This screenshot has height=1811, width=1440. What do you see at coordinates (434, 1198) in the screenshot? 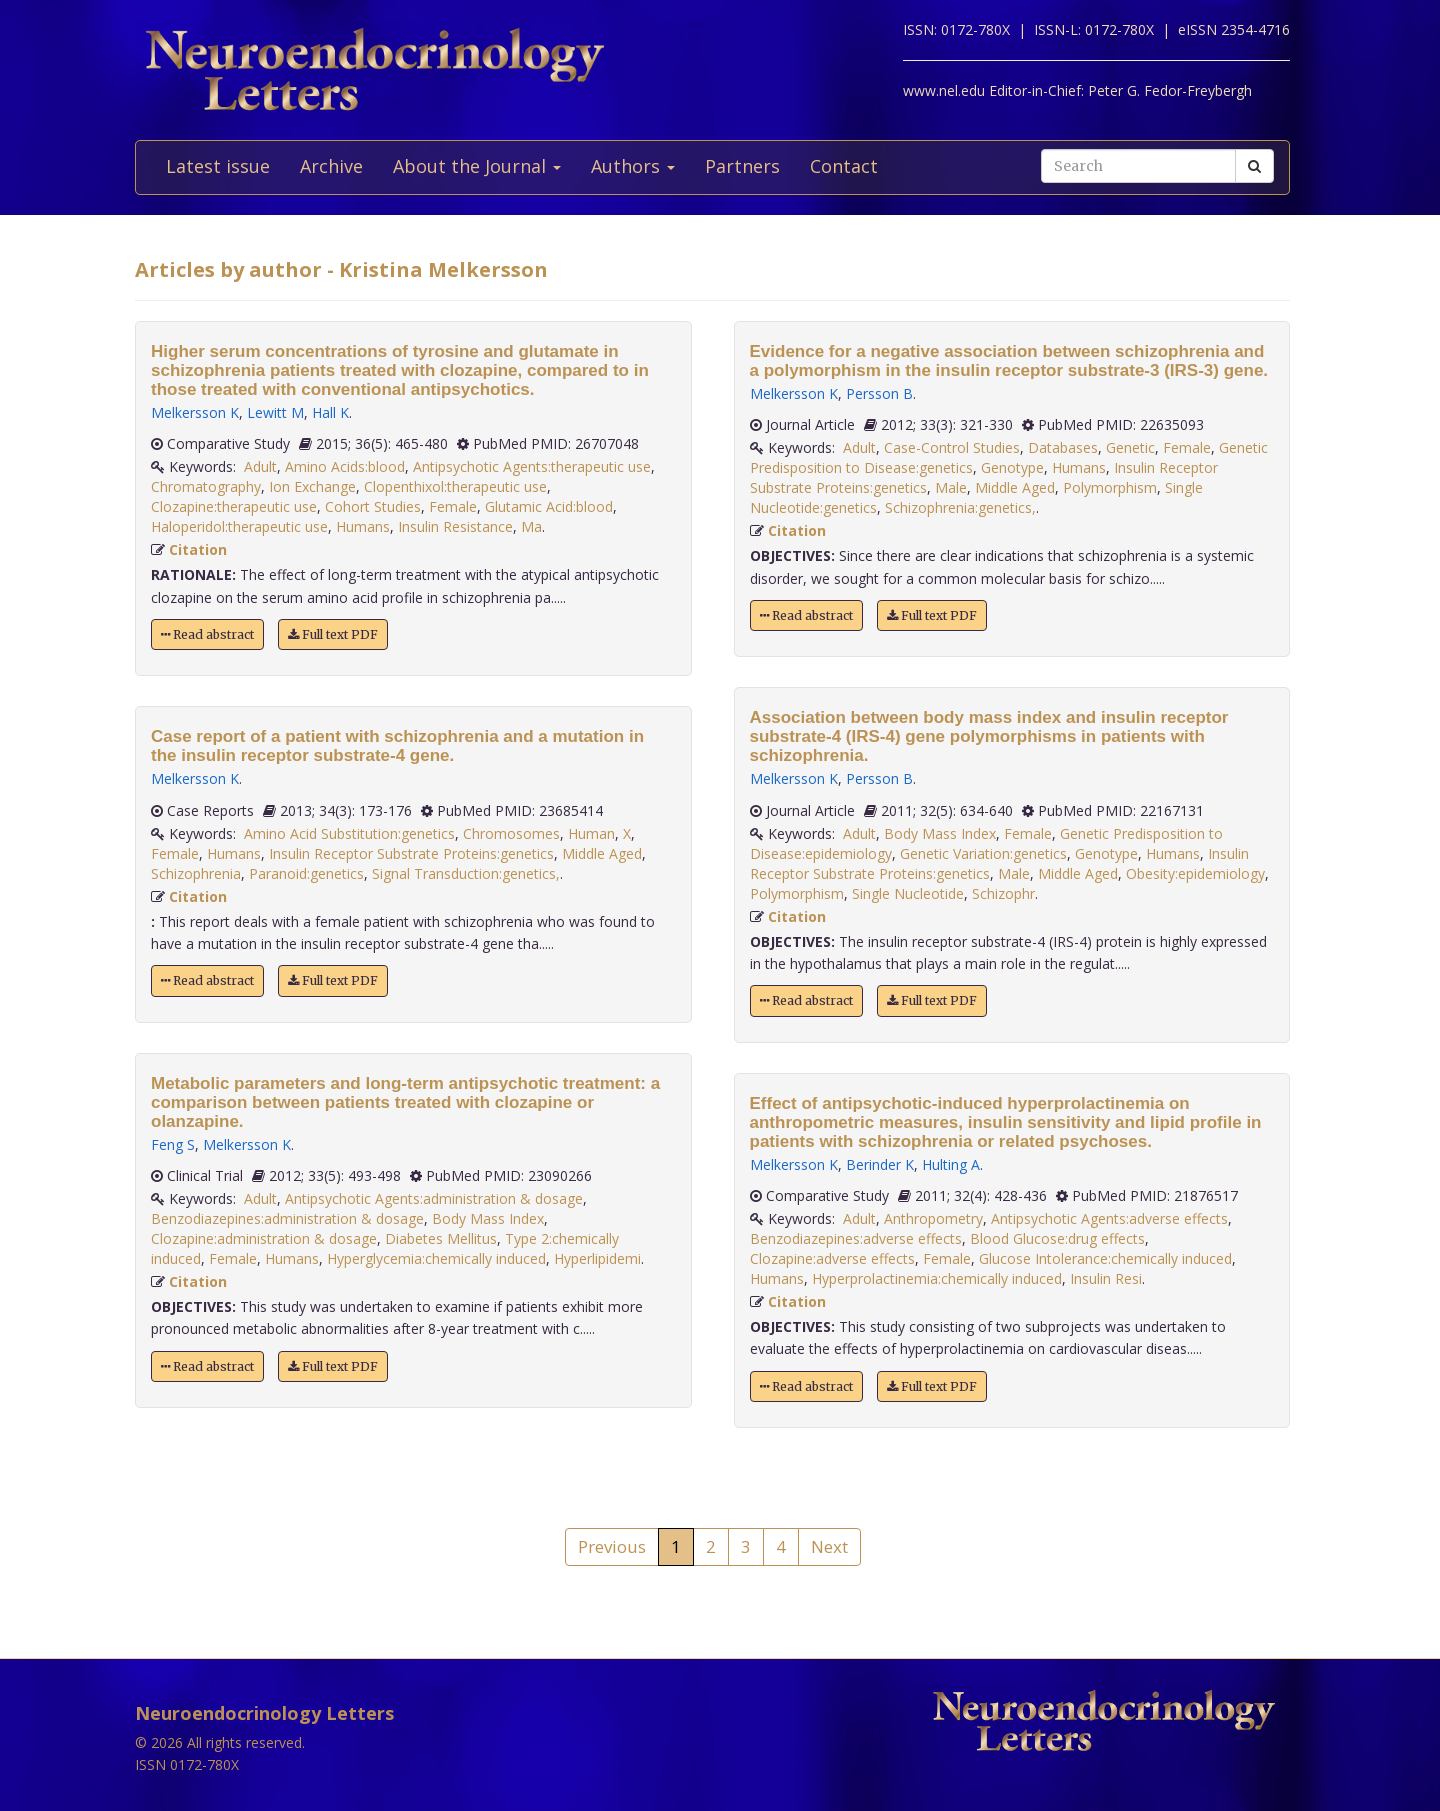
I see `Antipsychotic Agents:administration & dosage` at bounding box center [434, 1198].